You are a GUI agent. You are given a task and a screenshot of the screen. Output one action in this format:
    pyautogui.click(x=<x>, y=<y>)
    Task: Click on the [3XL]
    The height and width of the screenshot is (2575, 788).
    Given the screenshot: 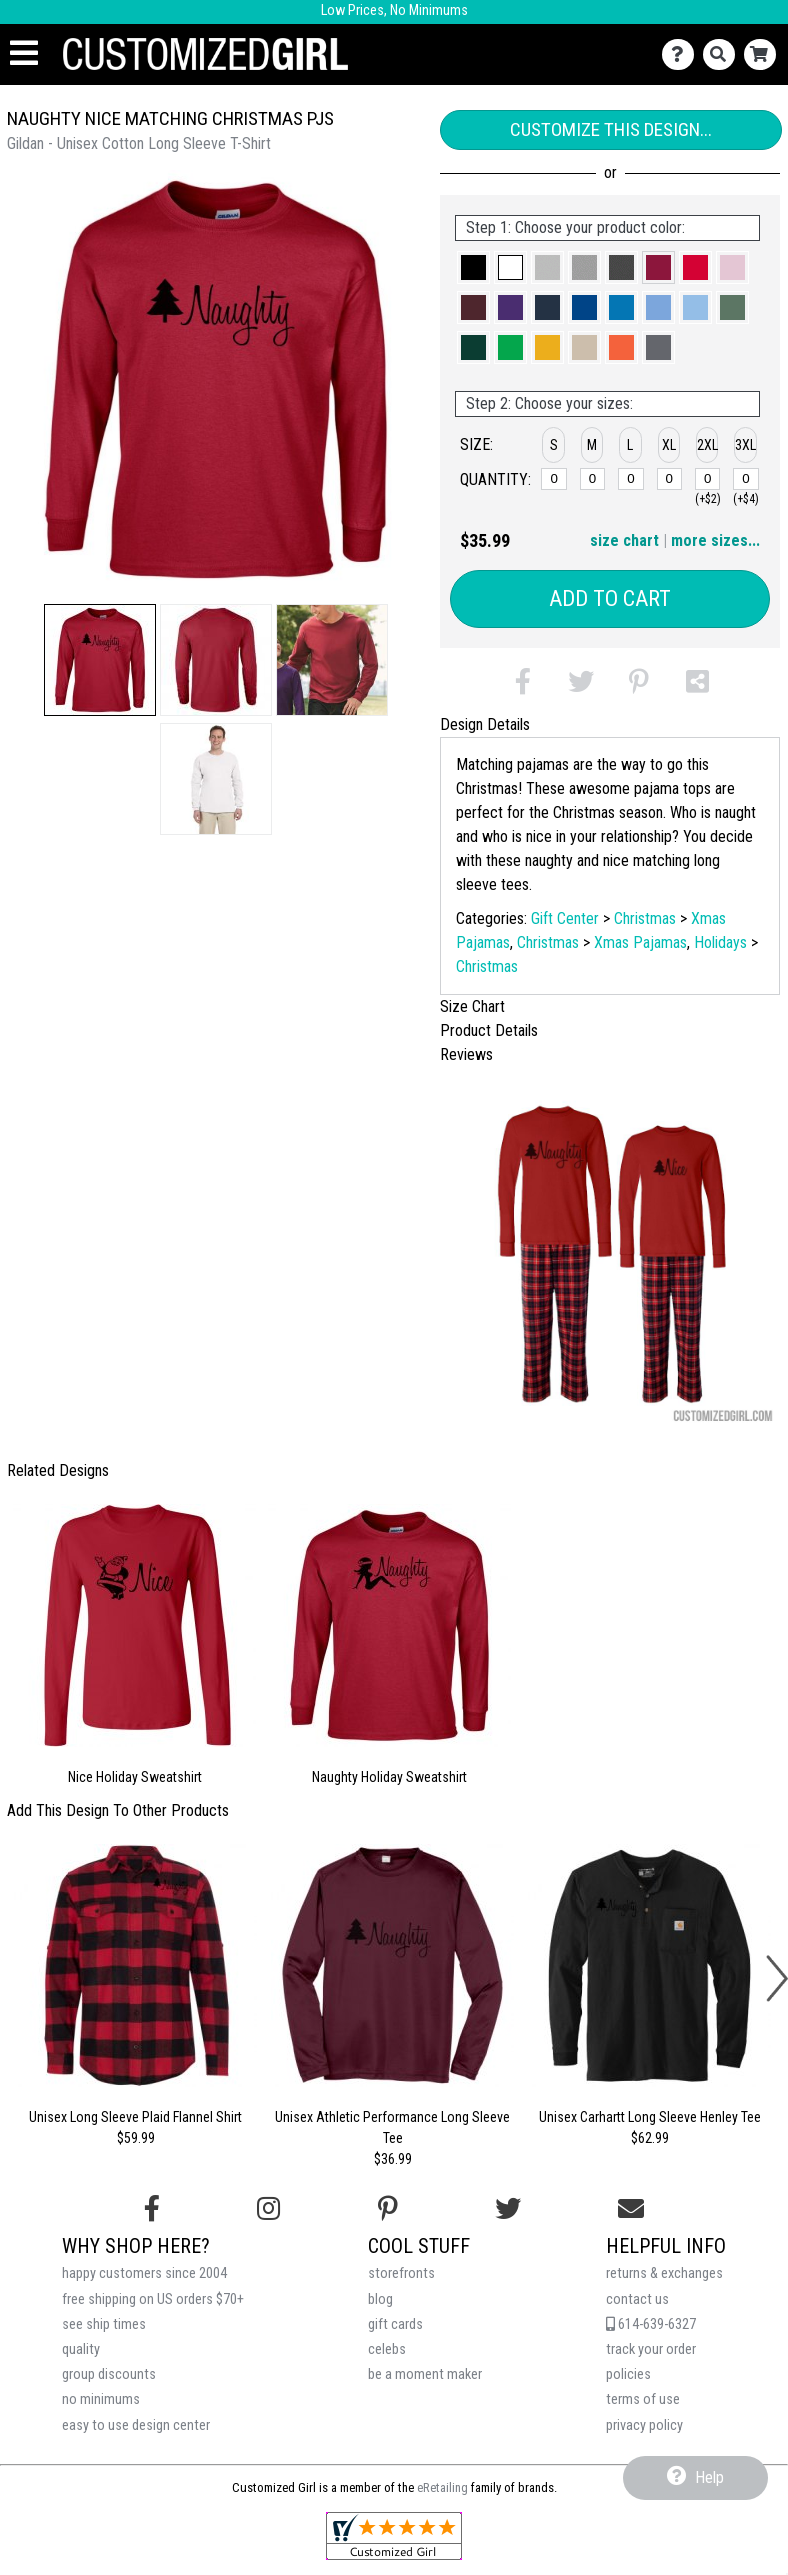 What is the action you would take?
    pyautogui.click(x=746, y=479)
    